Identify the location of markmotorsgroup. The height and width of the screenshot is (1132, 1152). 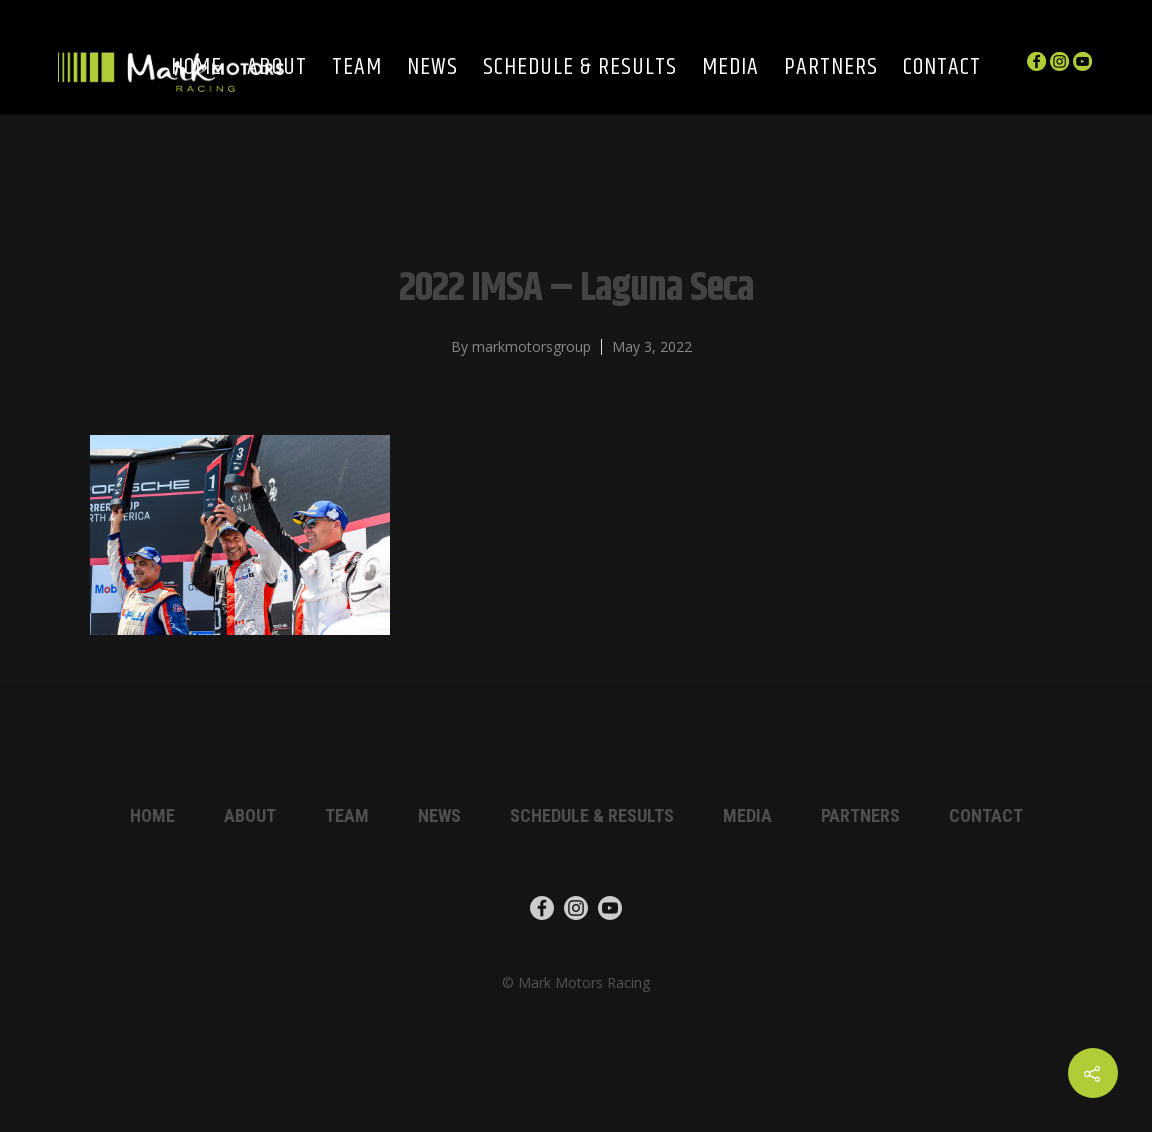
(531, 346).